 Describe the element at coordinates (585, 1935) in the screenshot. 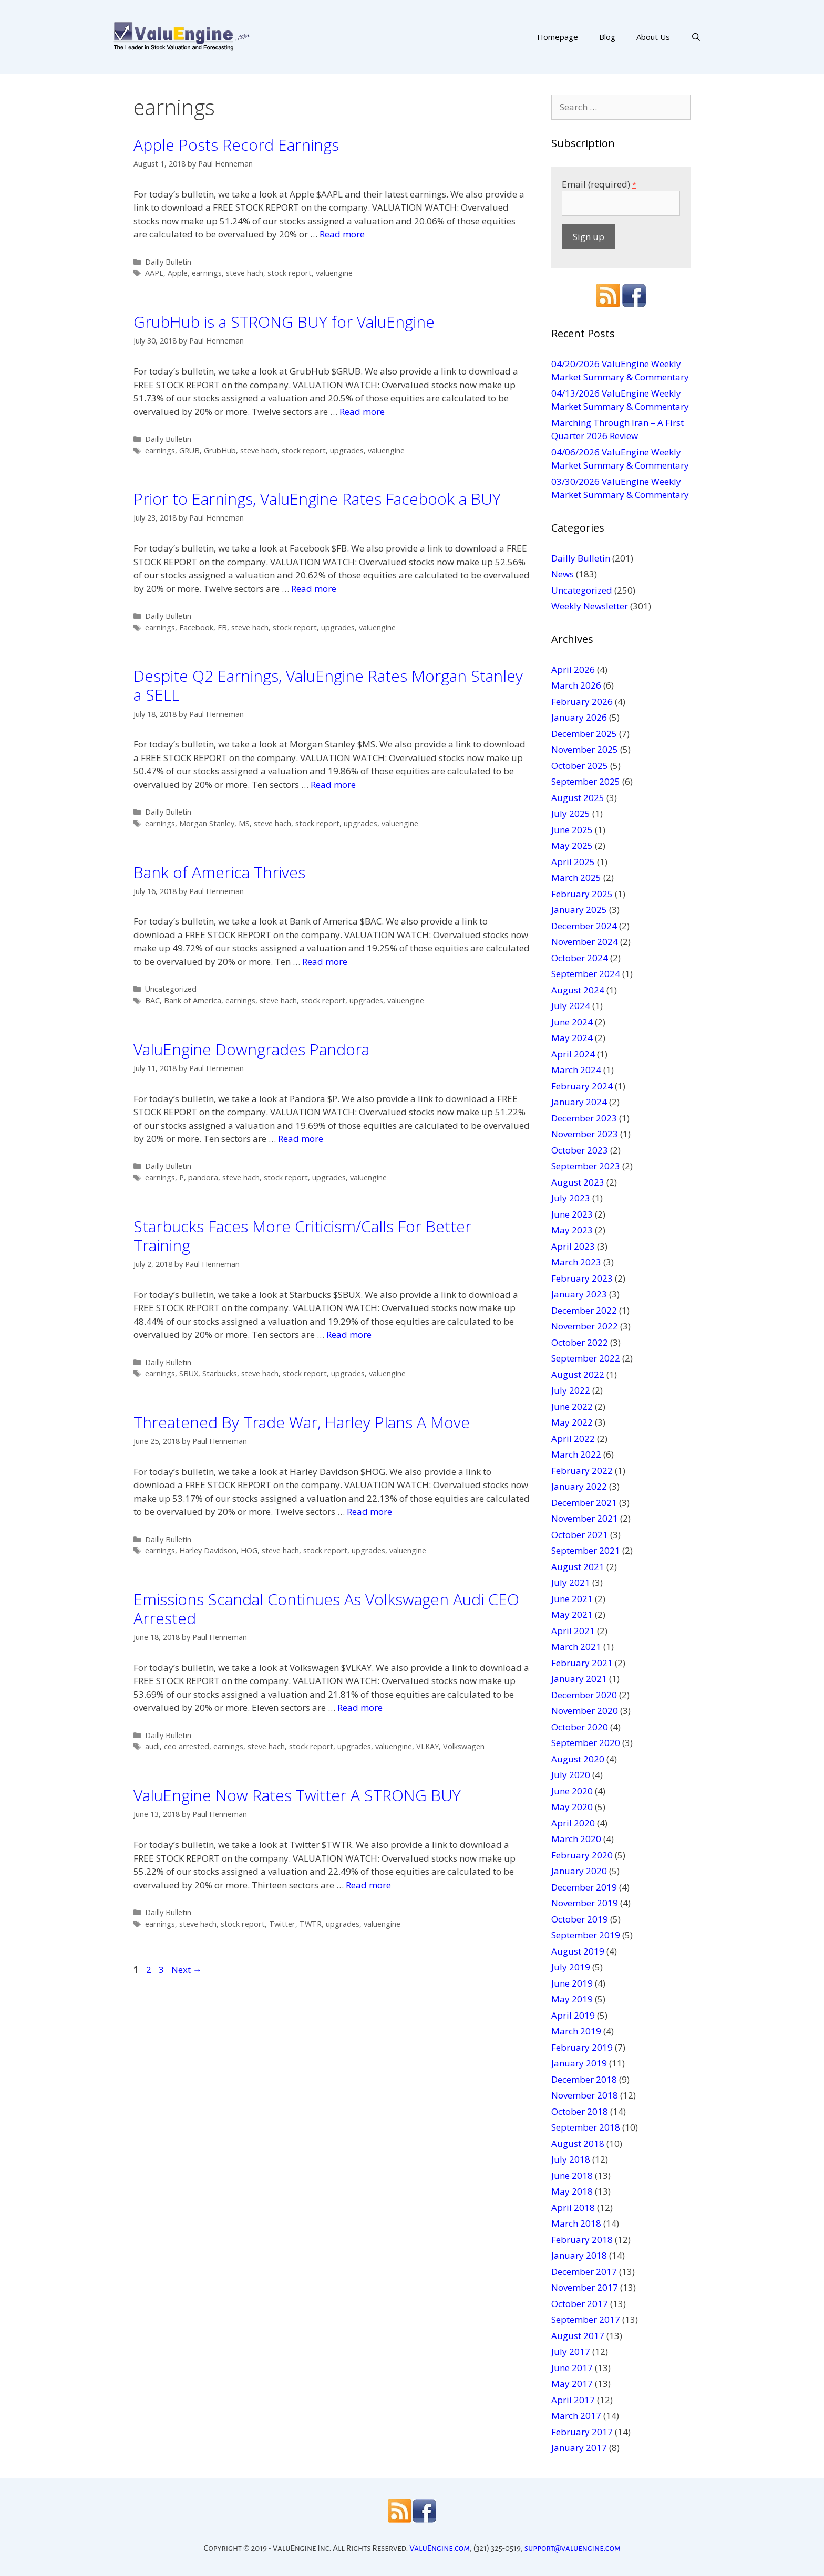

I see `September 2019` at that location.